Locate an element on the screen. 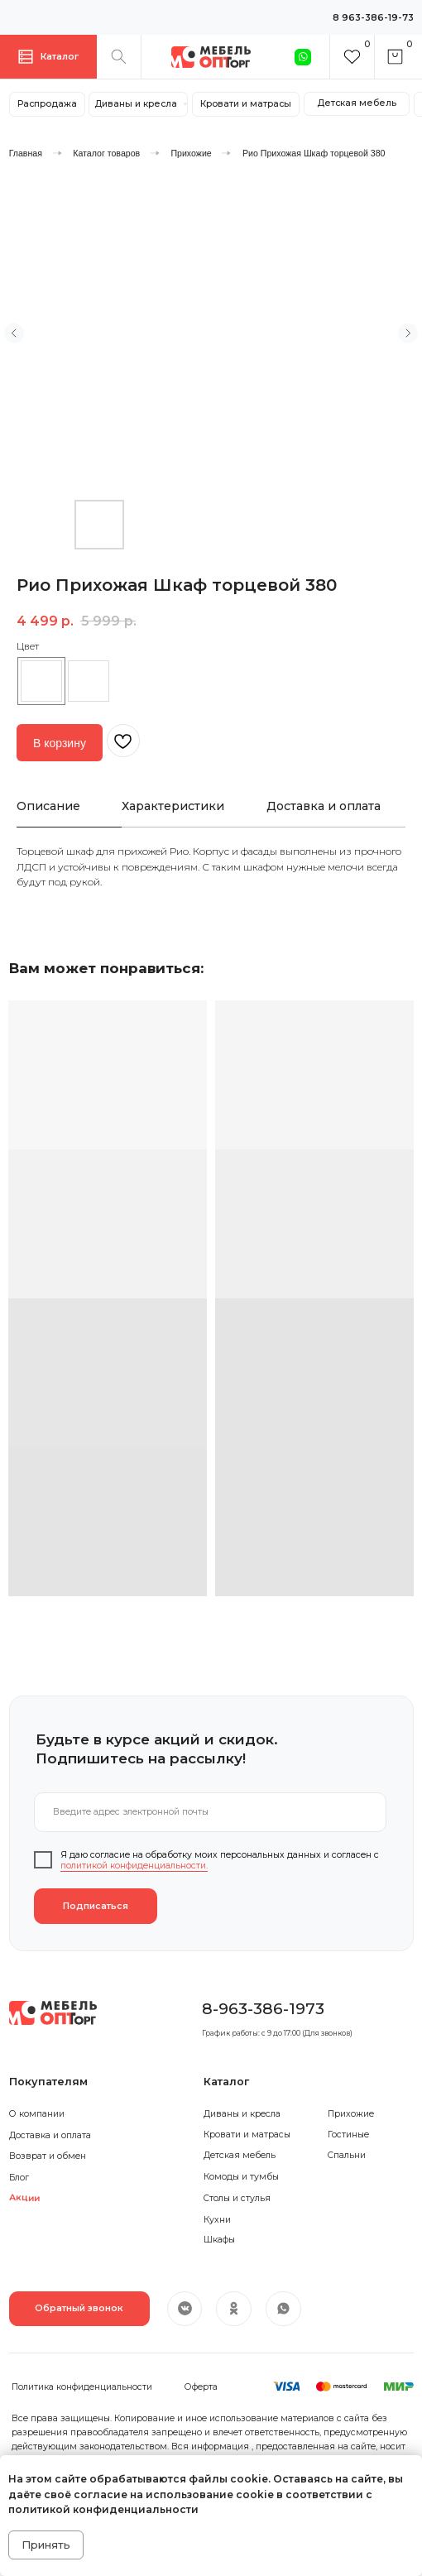 This screenshot has width=422, height=2576. Политика конфиденциальности is located at coordinates (82, 2387).